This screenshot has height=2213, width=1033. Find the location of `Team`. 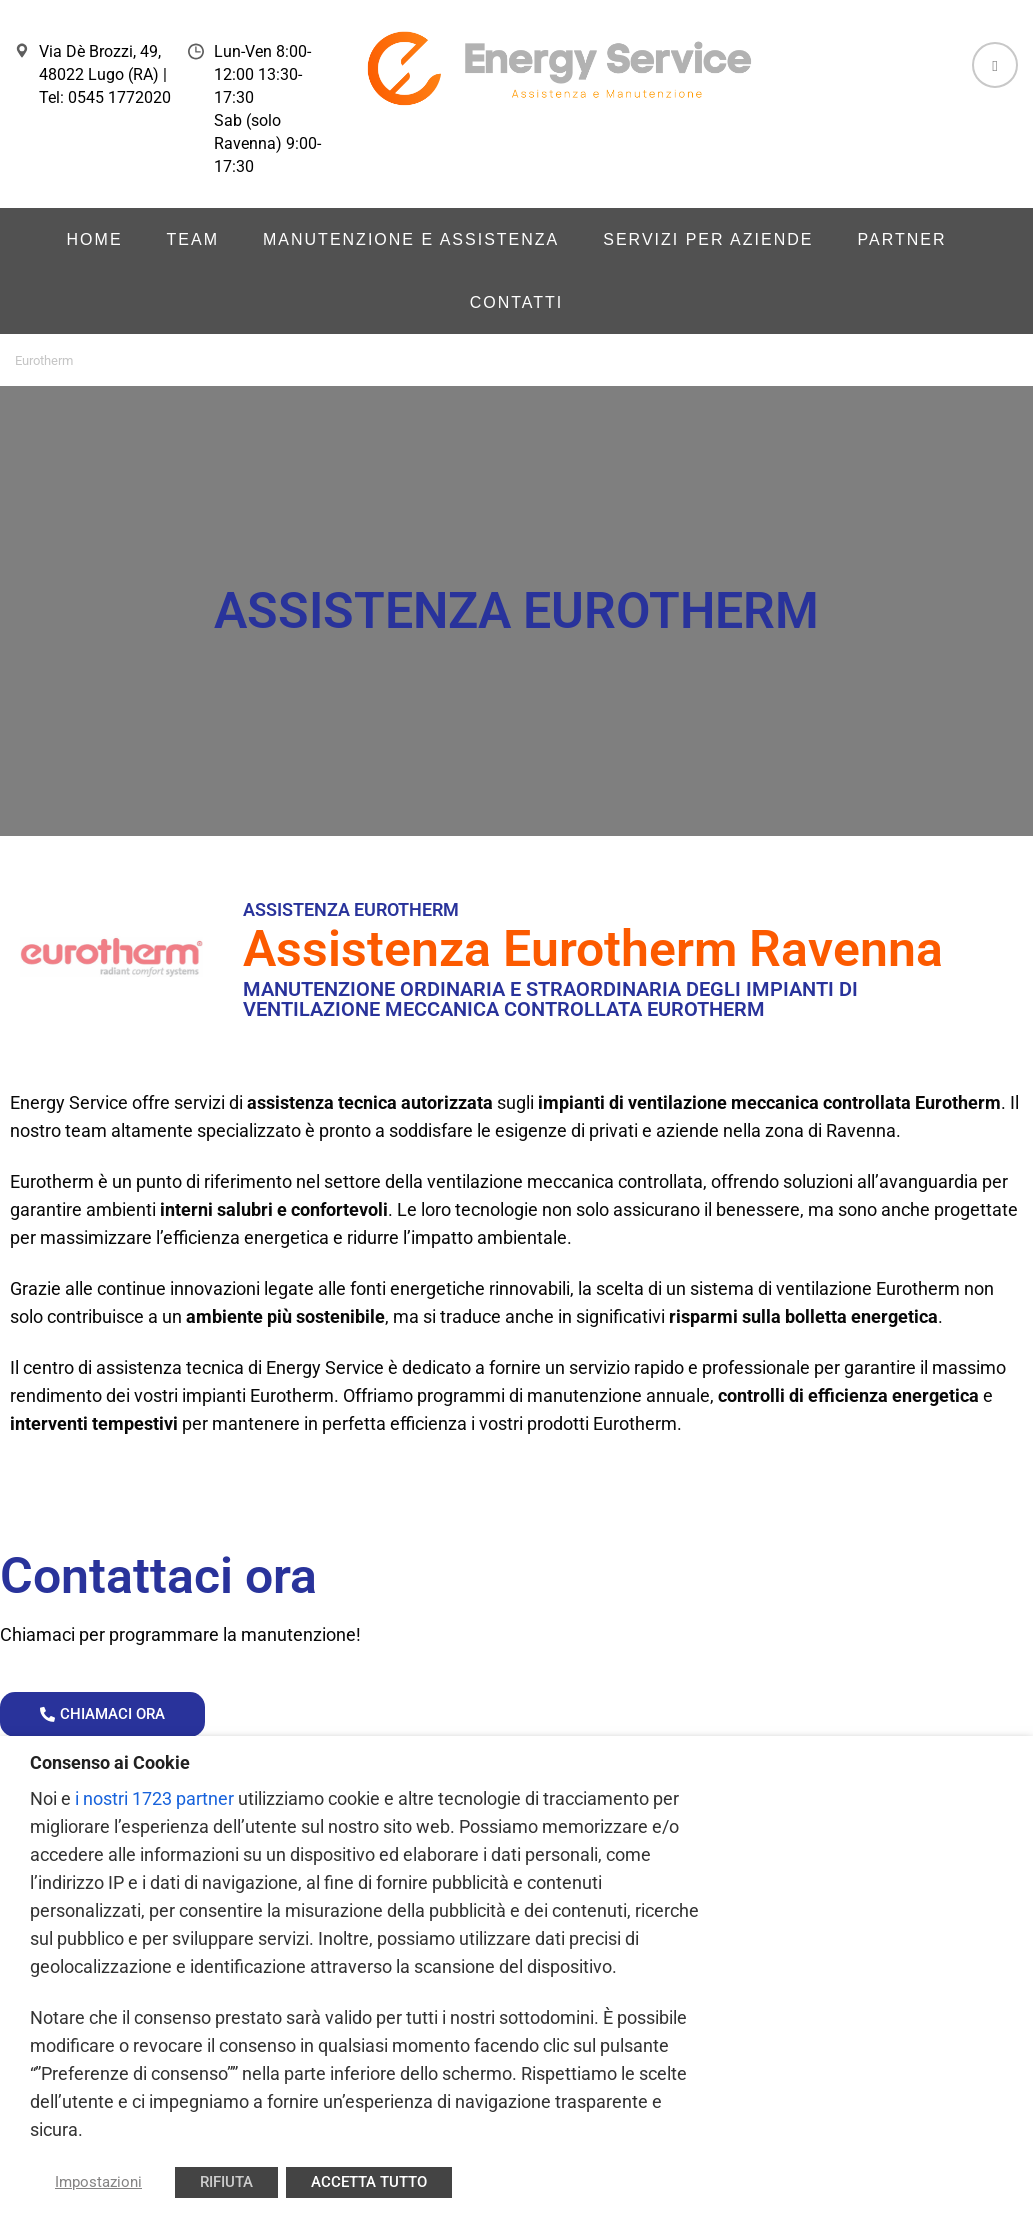

Team is located at coordinates (193, 239).